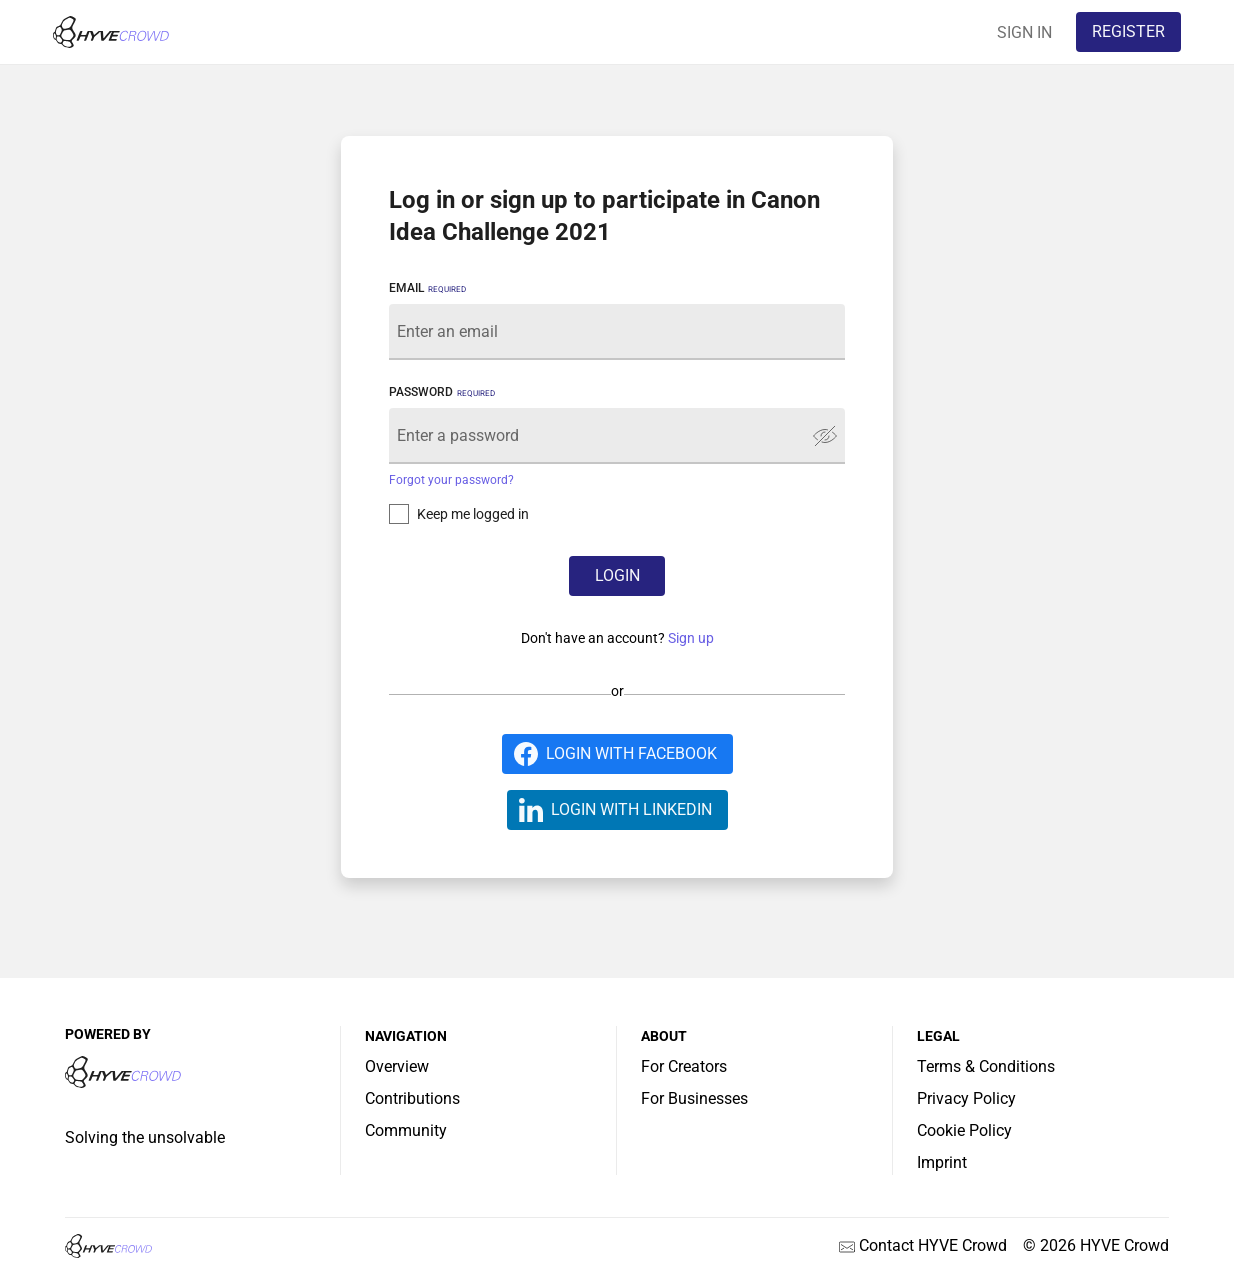  Describe the element at coordinates (694, 1098) in the screenshot. I see `For Businesses` at that location.